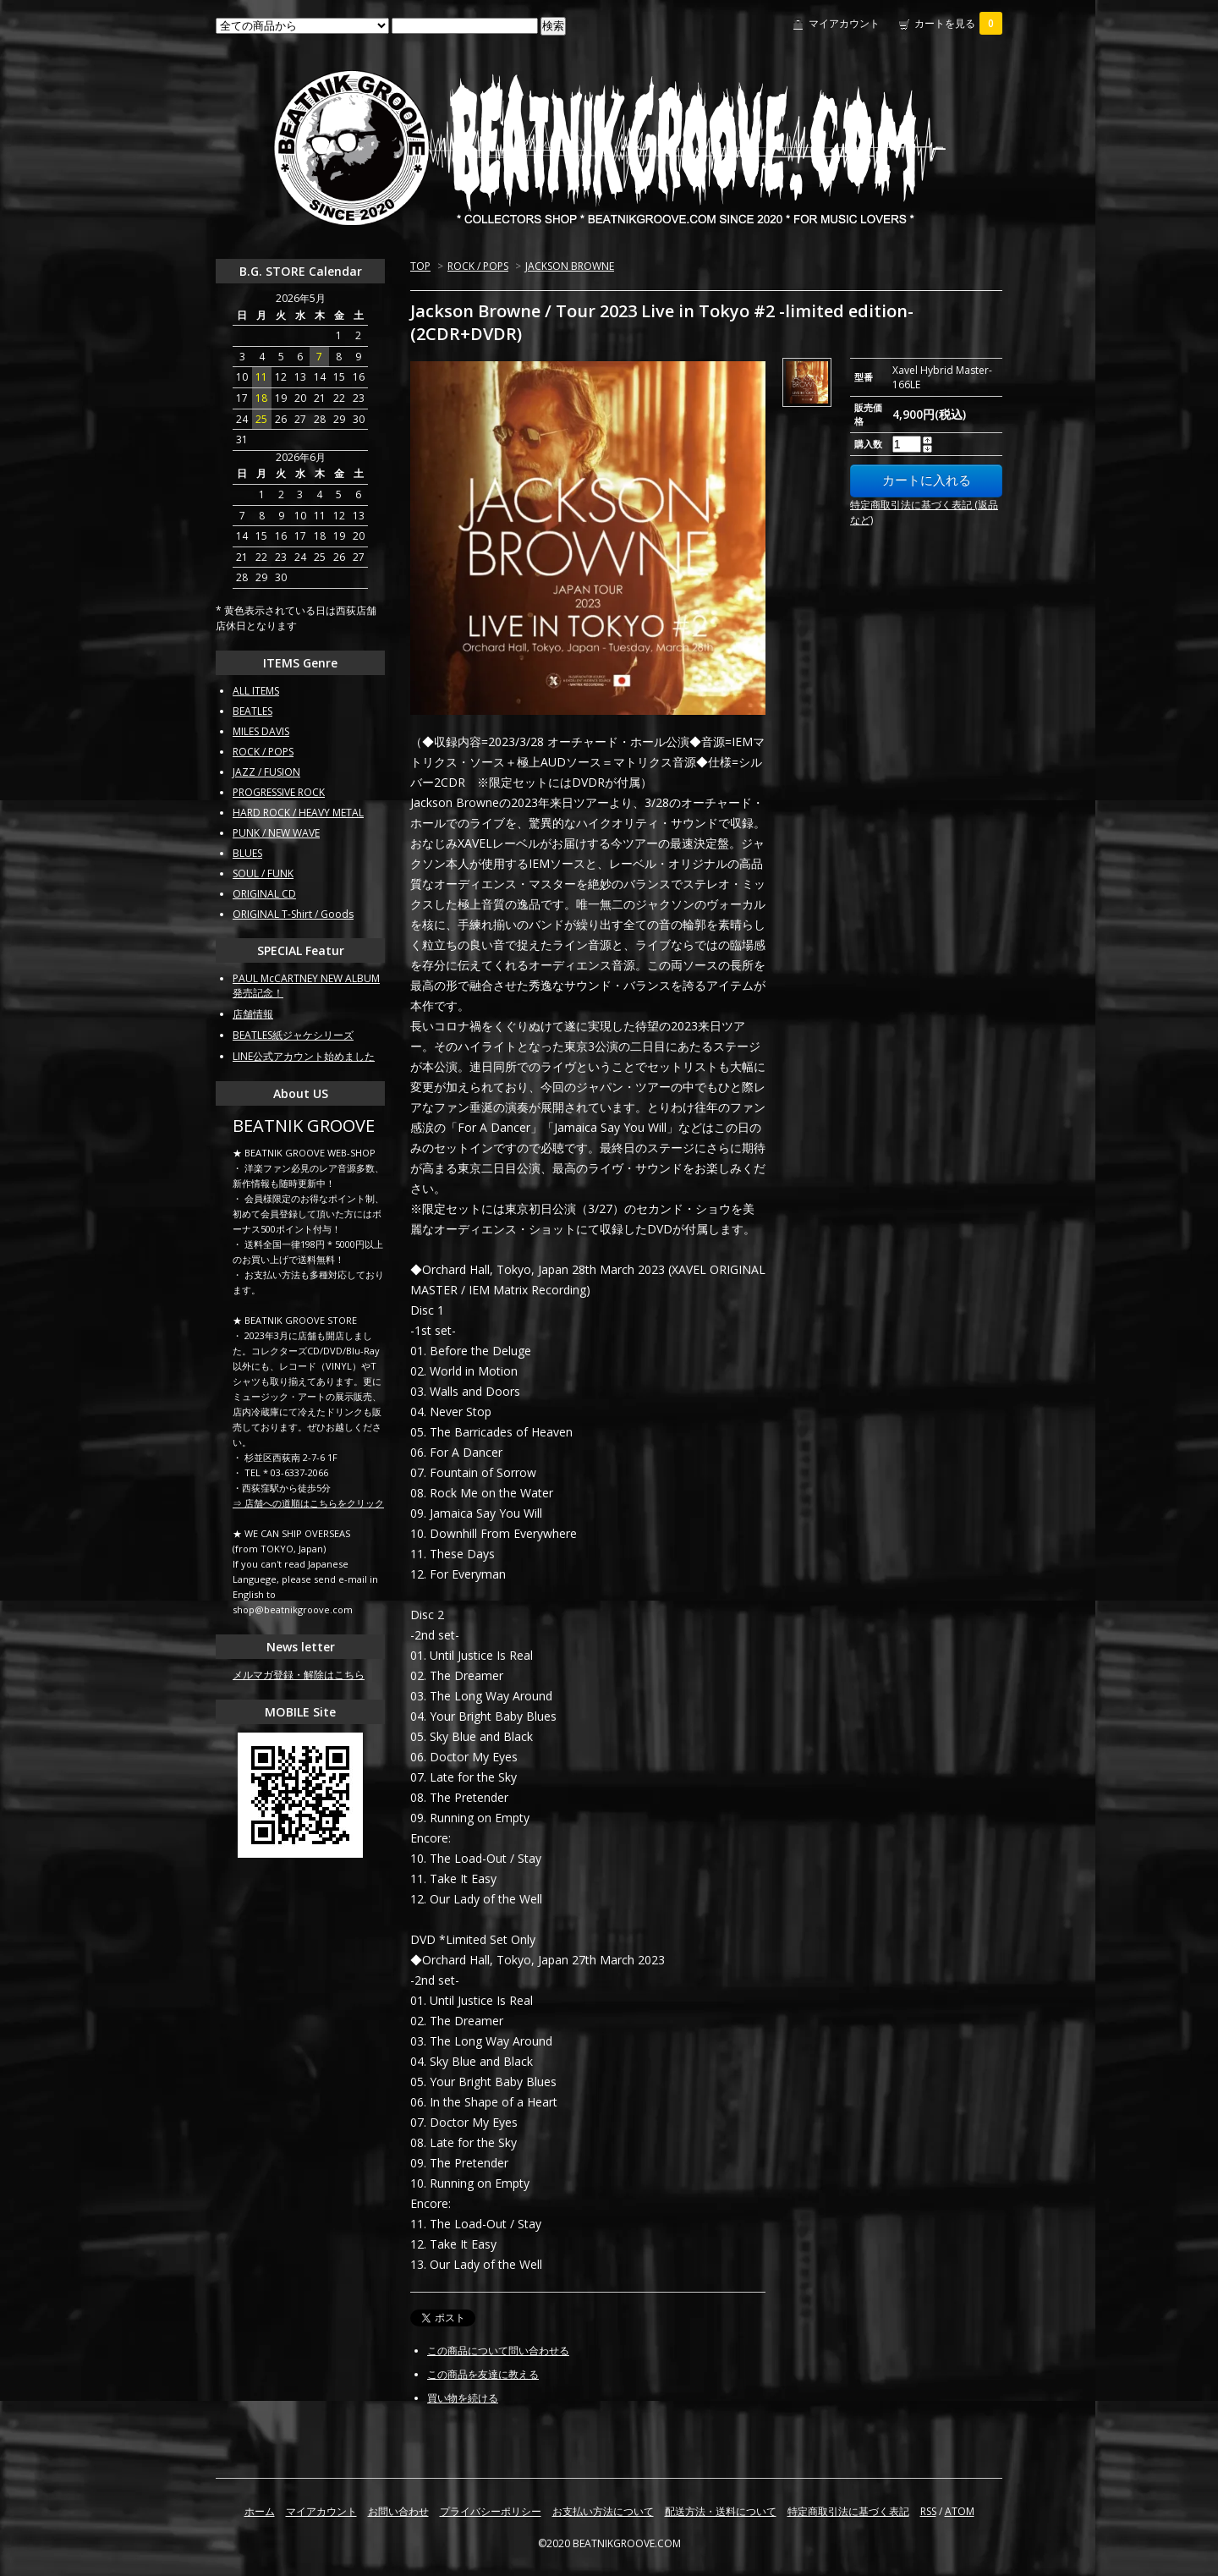  I want to click on PUNK / NEW WAVE, so click(276, 833).